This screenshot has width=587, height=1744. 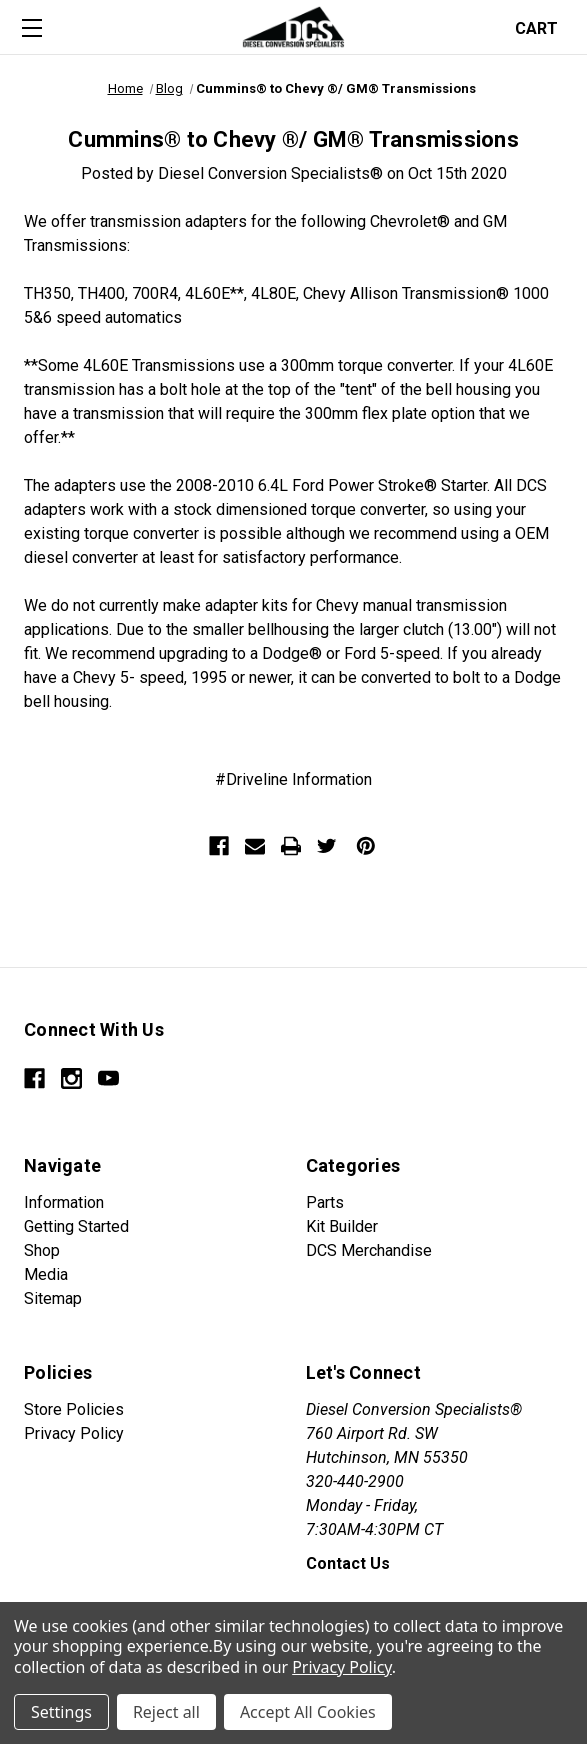 What do you see at coordinates (74, 1409) in the screenshot?
I see `Store Policies` at bounding box center [74, 1409].